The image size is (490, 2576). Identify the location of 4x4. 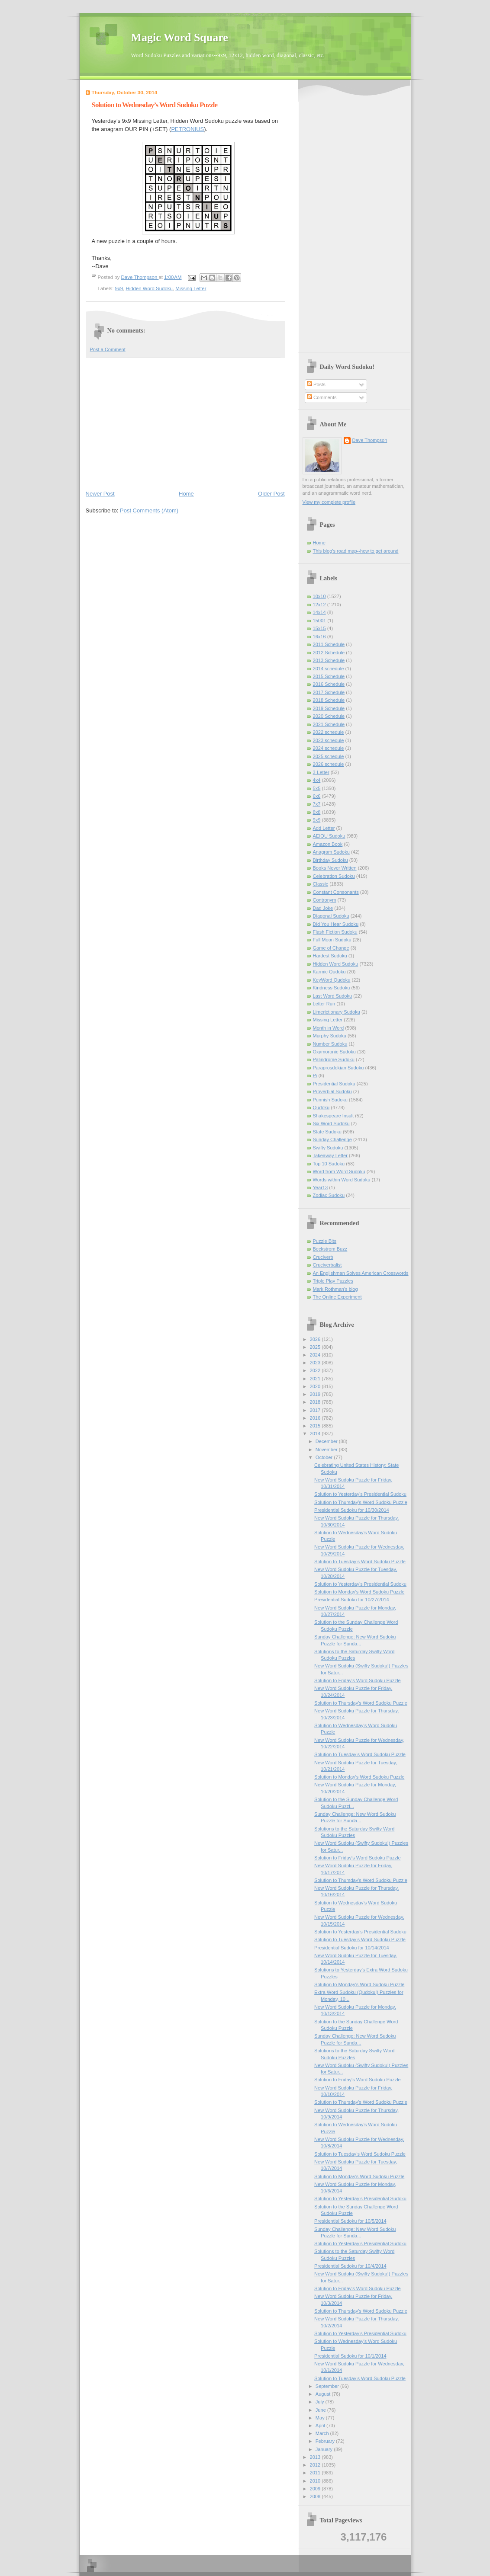
(317, 780).